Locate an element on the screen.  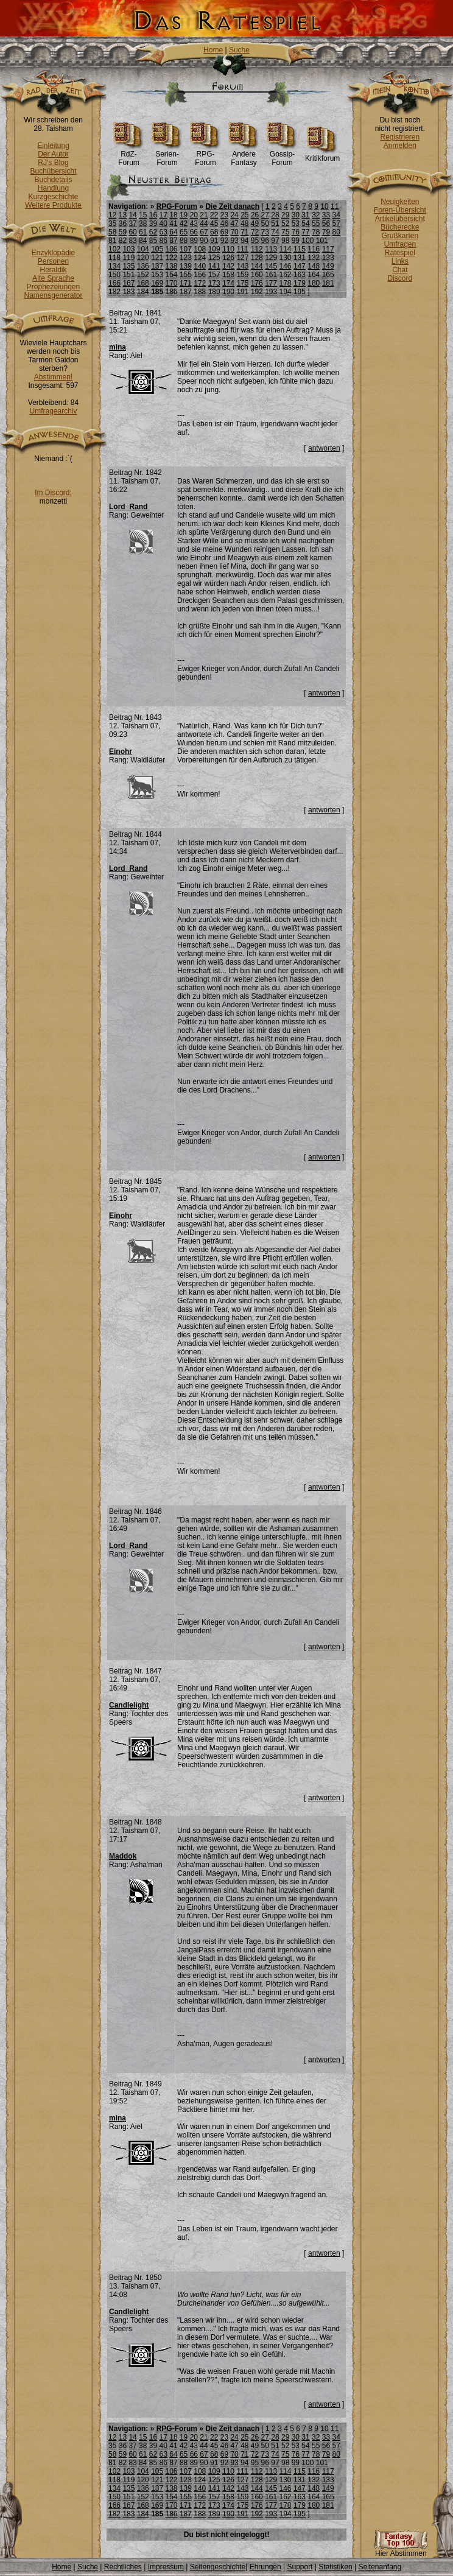
126 is located at coordinates (228, 257).